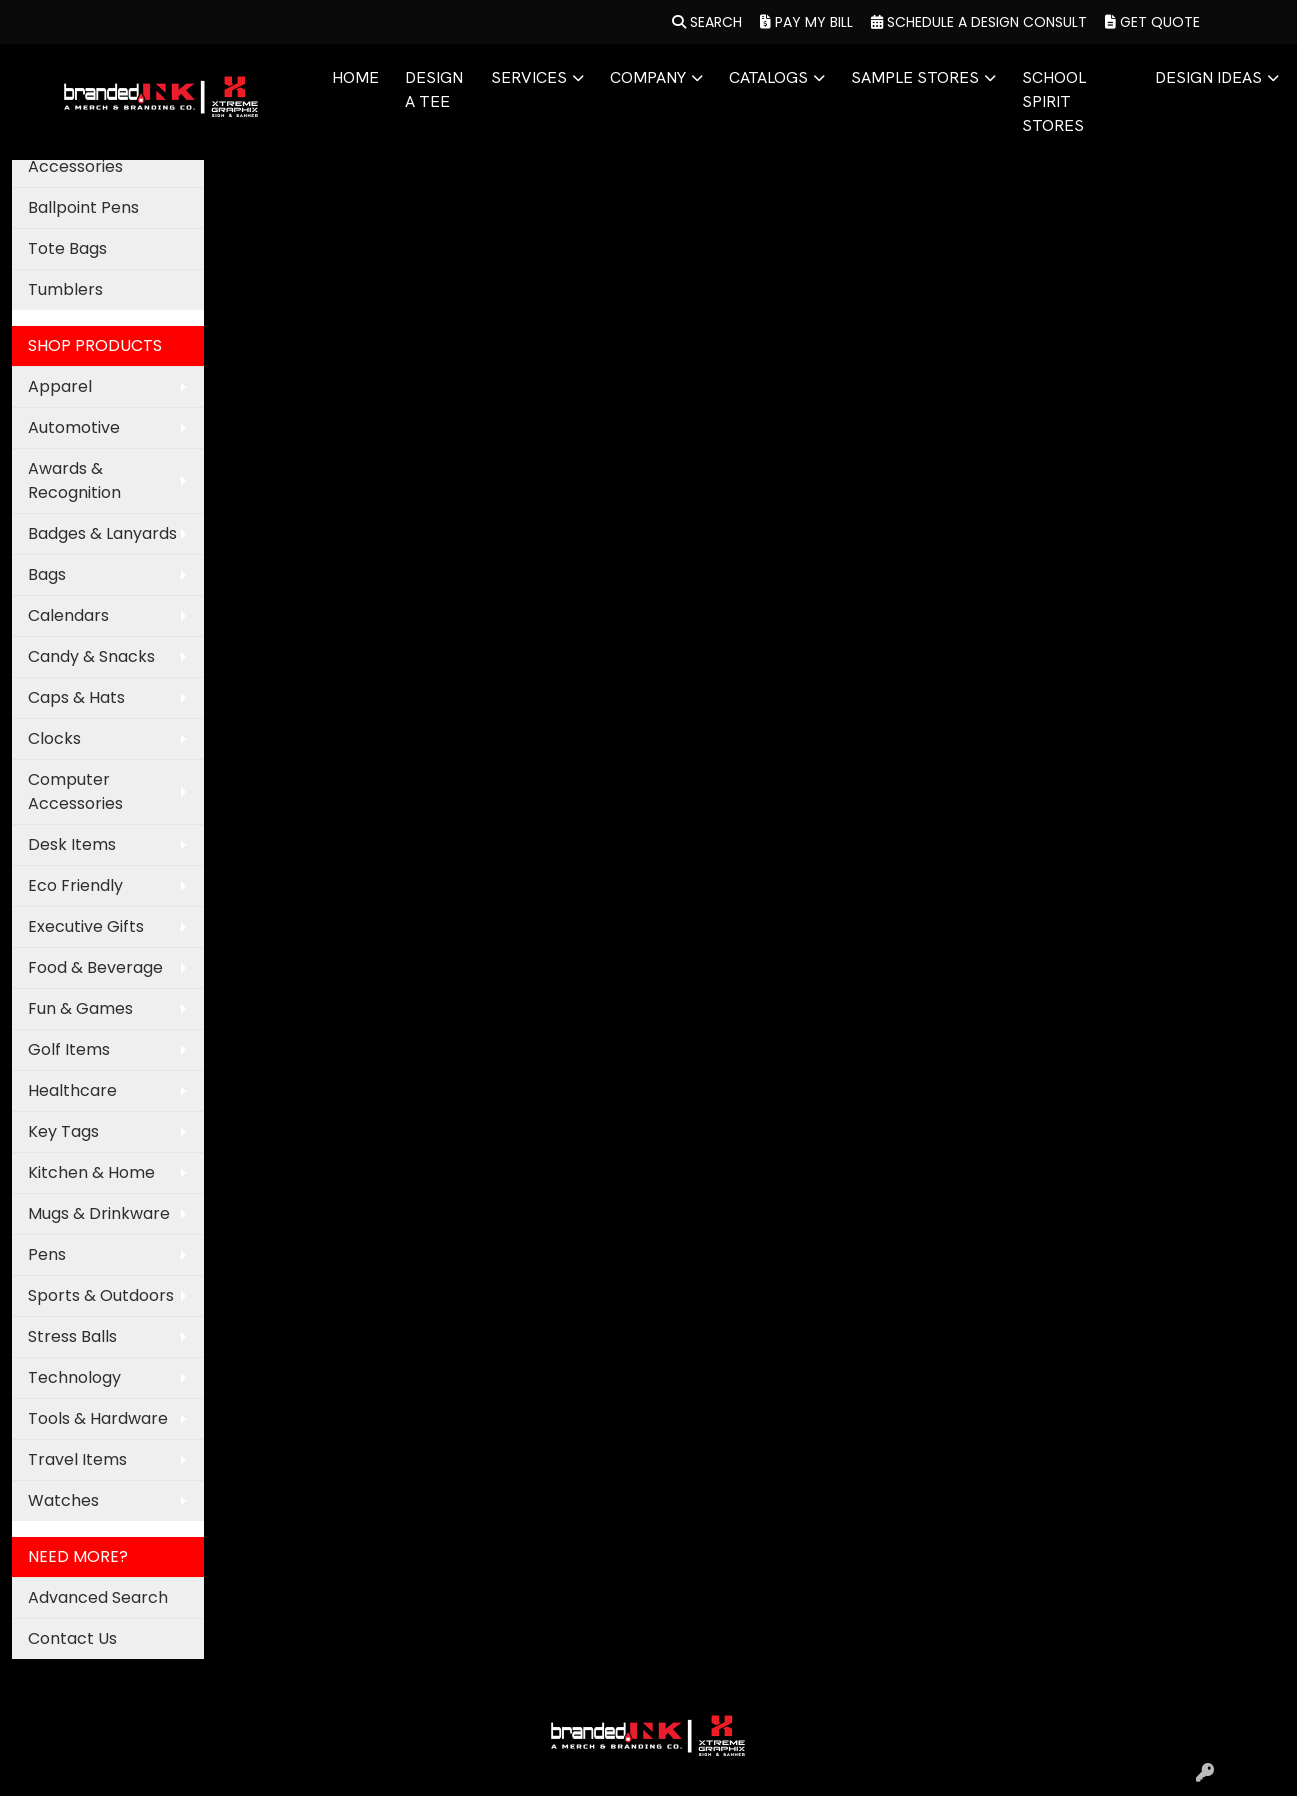 Image resolution: width=1297 pixels, height=1796 pixels. What do you see at coordinates (1054, 101) in the screenshot?
I see `SCHOOL SPIRIT STORES` at bounding box center [1054, 101].